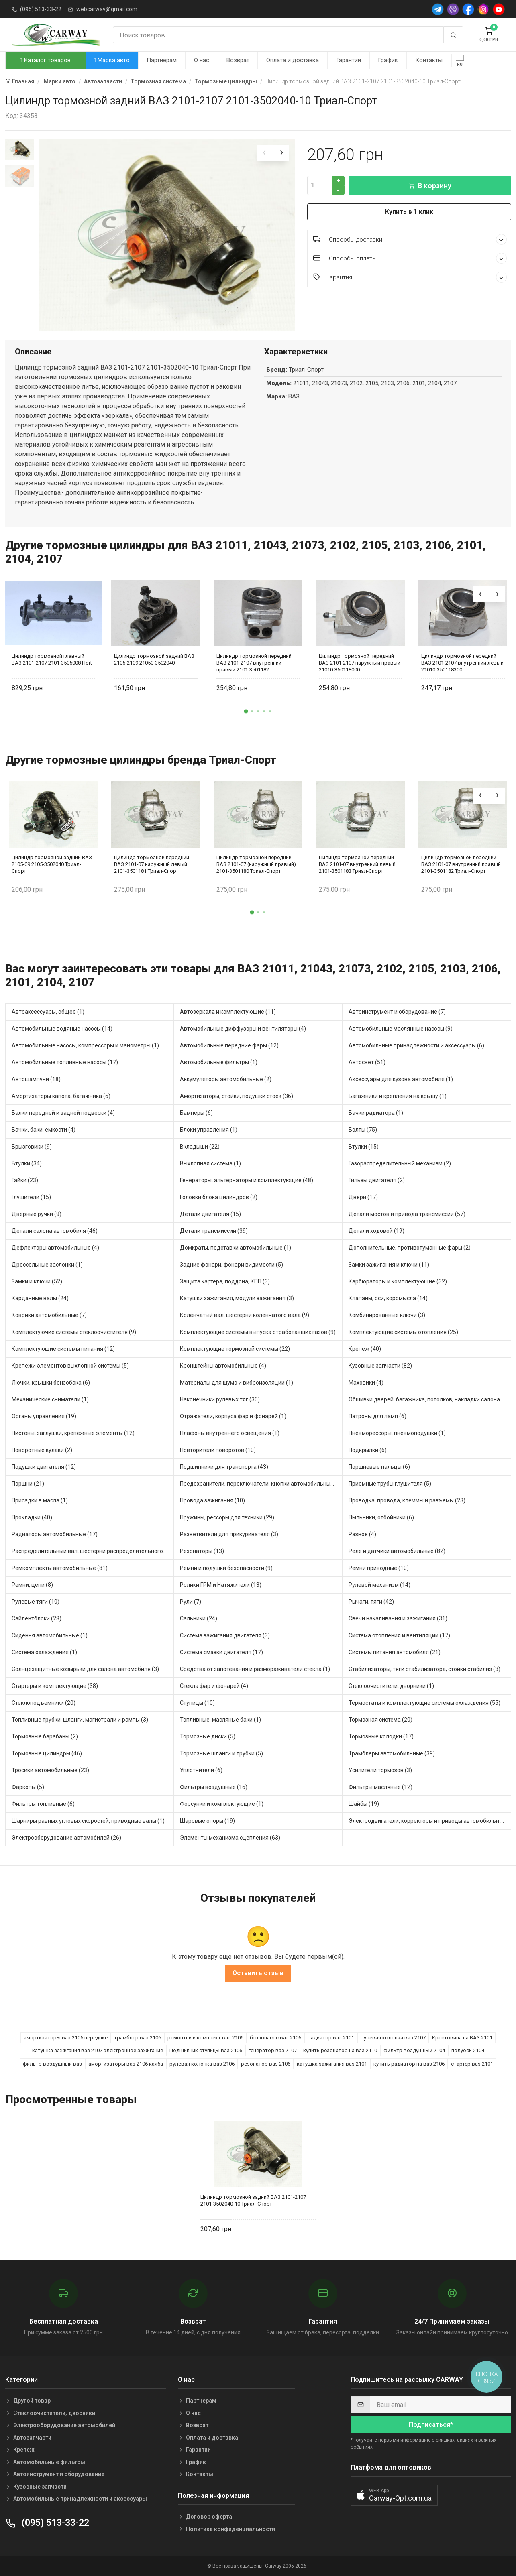  Describe the element at coordinates (398, 1281) in the screenshot. I see `Карбюраторы и комплектующие (32)` at that location.